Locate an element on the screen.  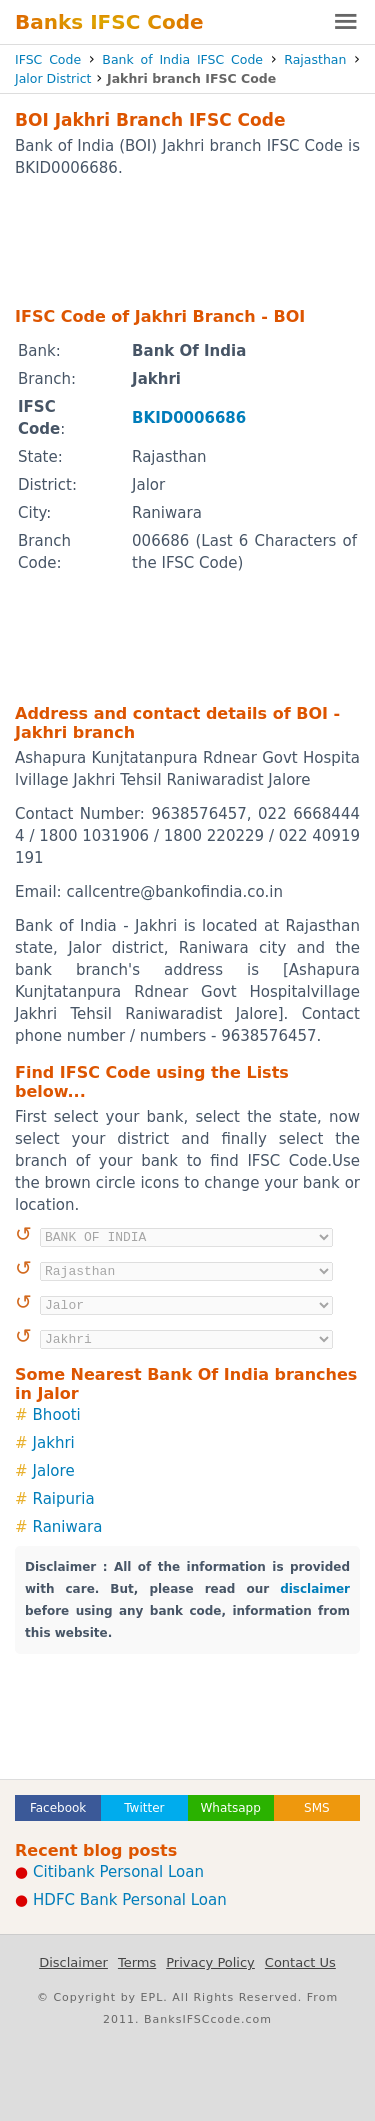
Bhooti is located at coordinates (57, 1415).